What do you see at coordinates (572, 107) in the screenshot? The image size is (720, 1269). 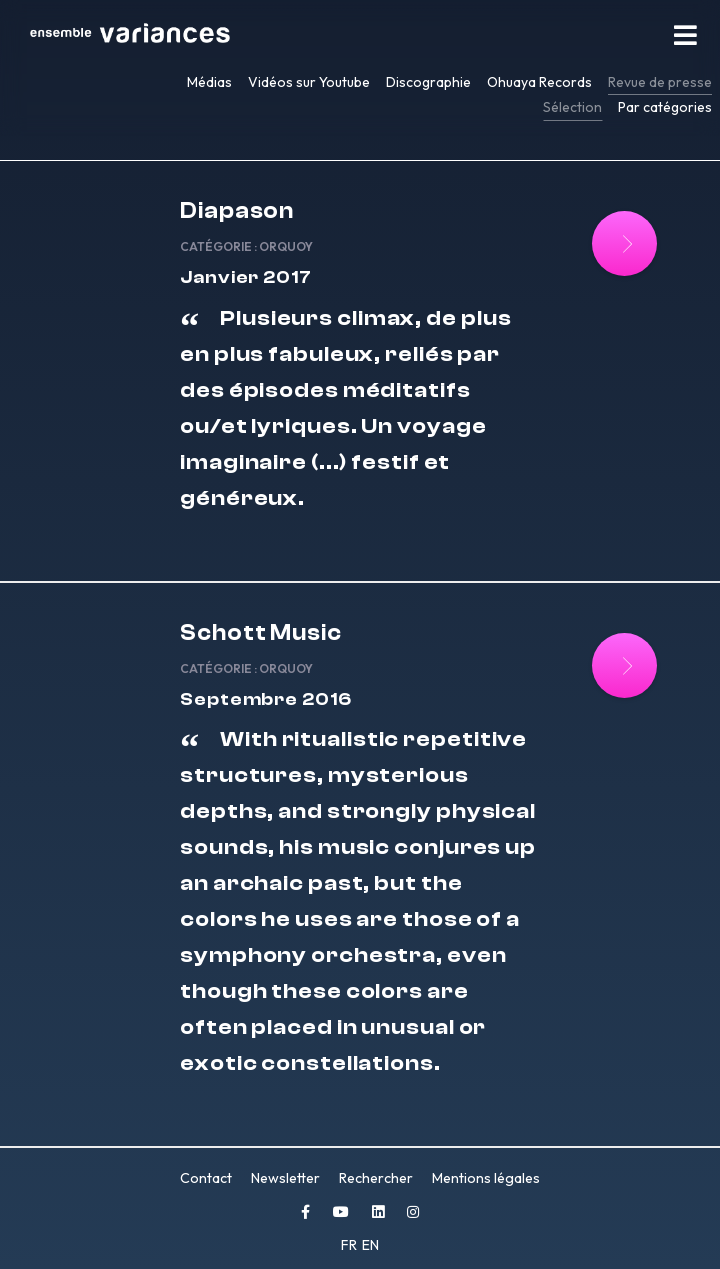 I see `Sélection` at bounding box center [572, 107].